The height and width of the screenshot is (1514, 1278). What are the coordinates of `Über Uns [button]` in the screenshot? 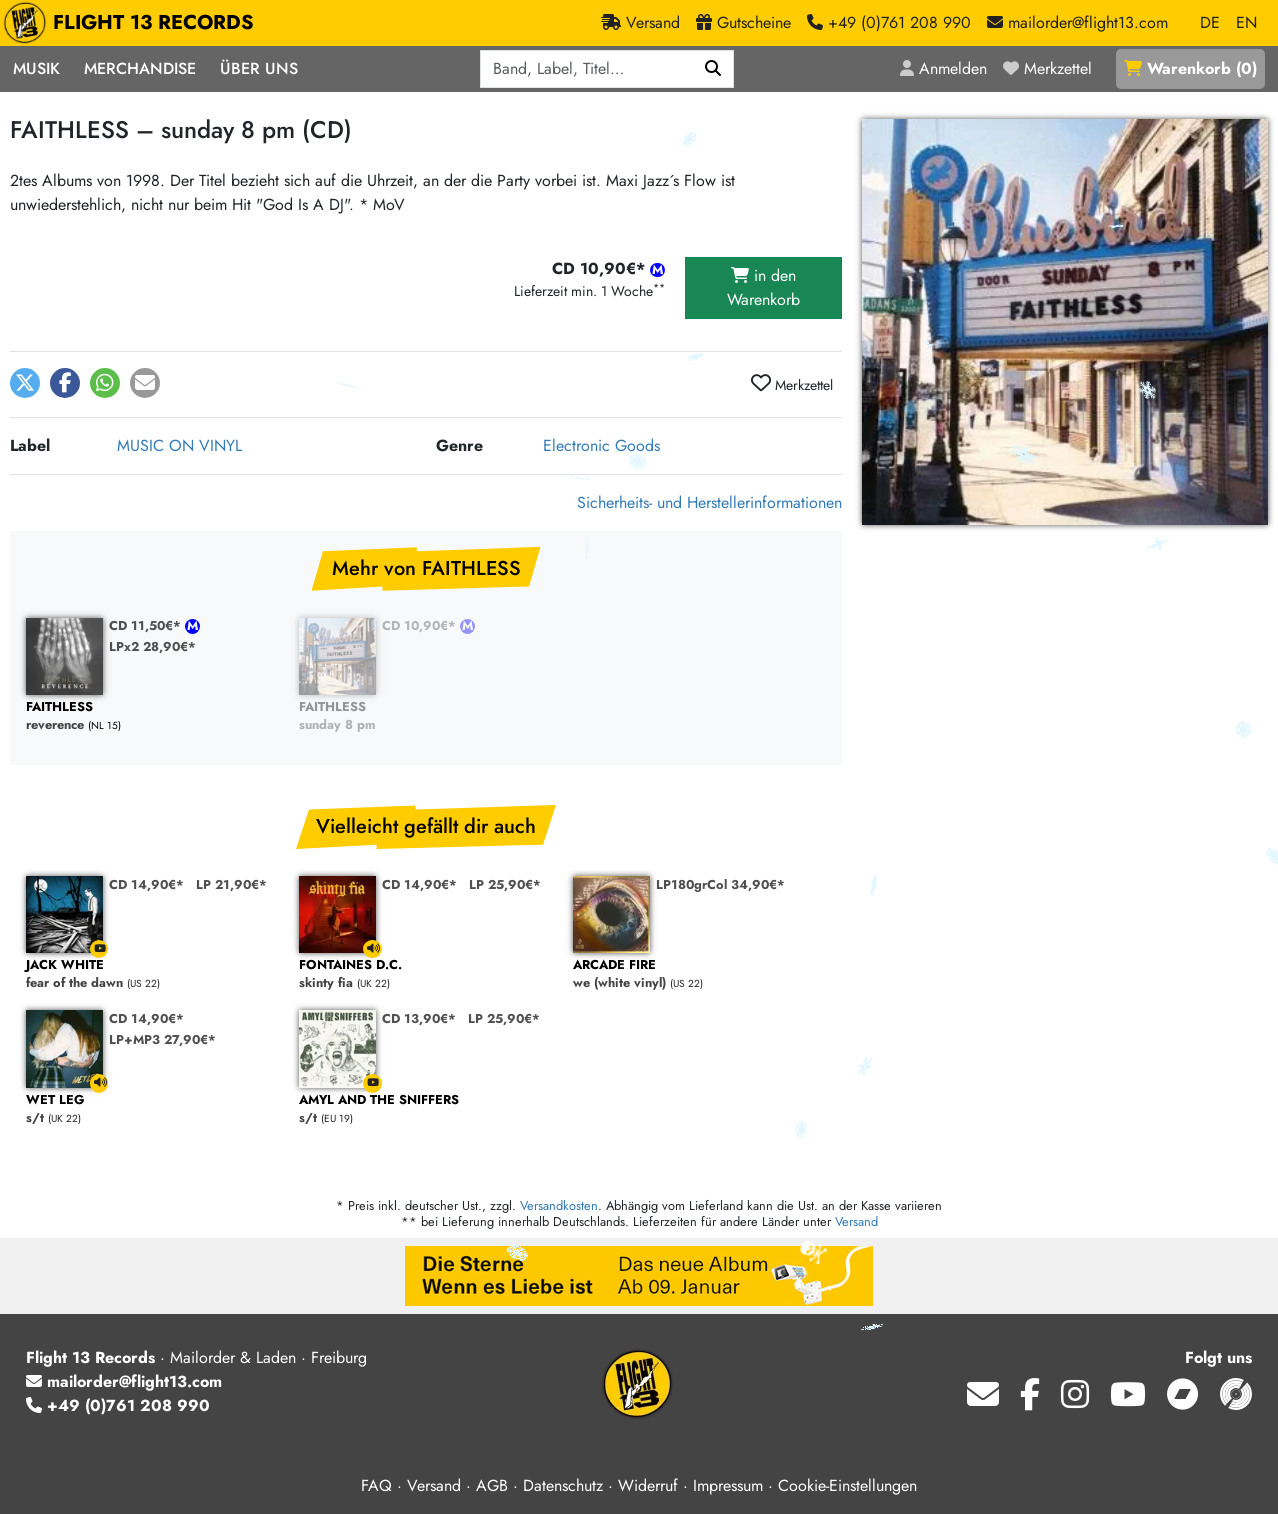 It's located at (259, 68).